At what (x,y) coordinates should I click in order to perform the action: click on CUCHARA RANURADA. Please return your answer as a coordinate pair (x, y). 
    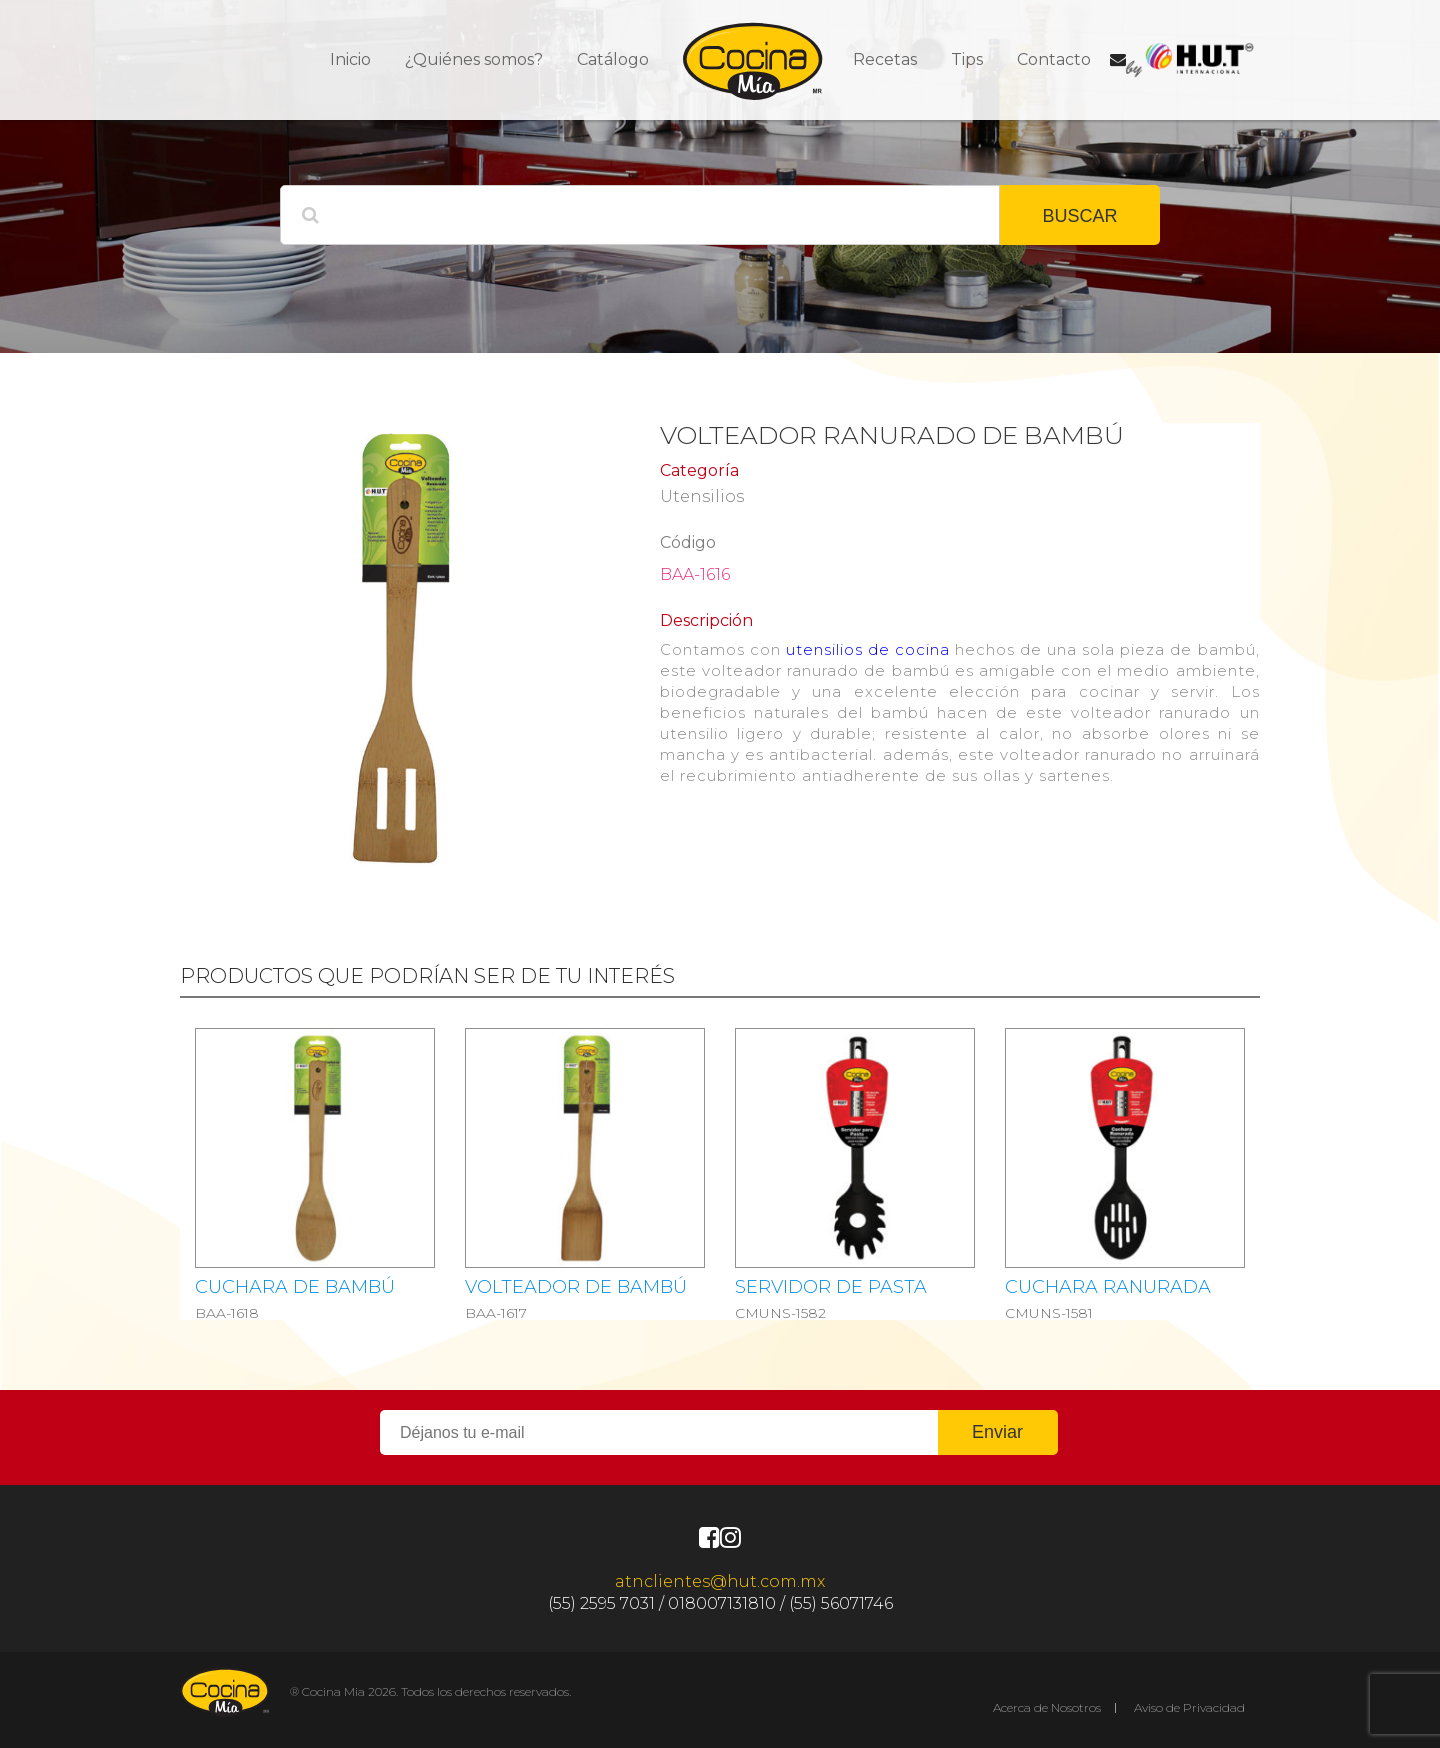
    Looking at the image, I should click on (1108, 1287).